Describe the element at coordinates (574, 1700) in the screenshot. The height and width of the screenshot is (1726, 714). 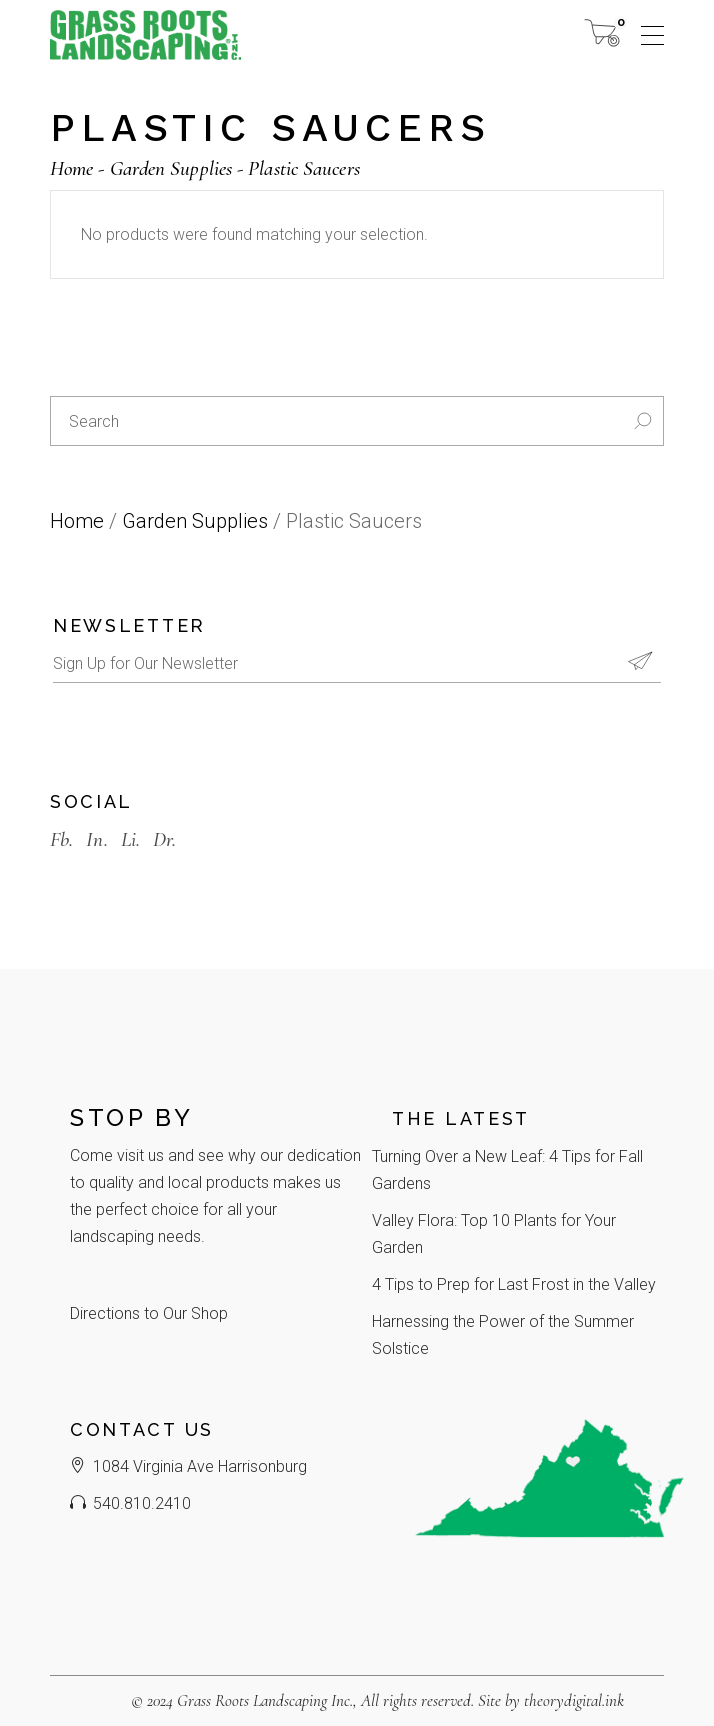
I see `theorydigital.ink` at that location.